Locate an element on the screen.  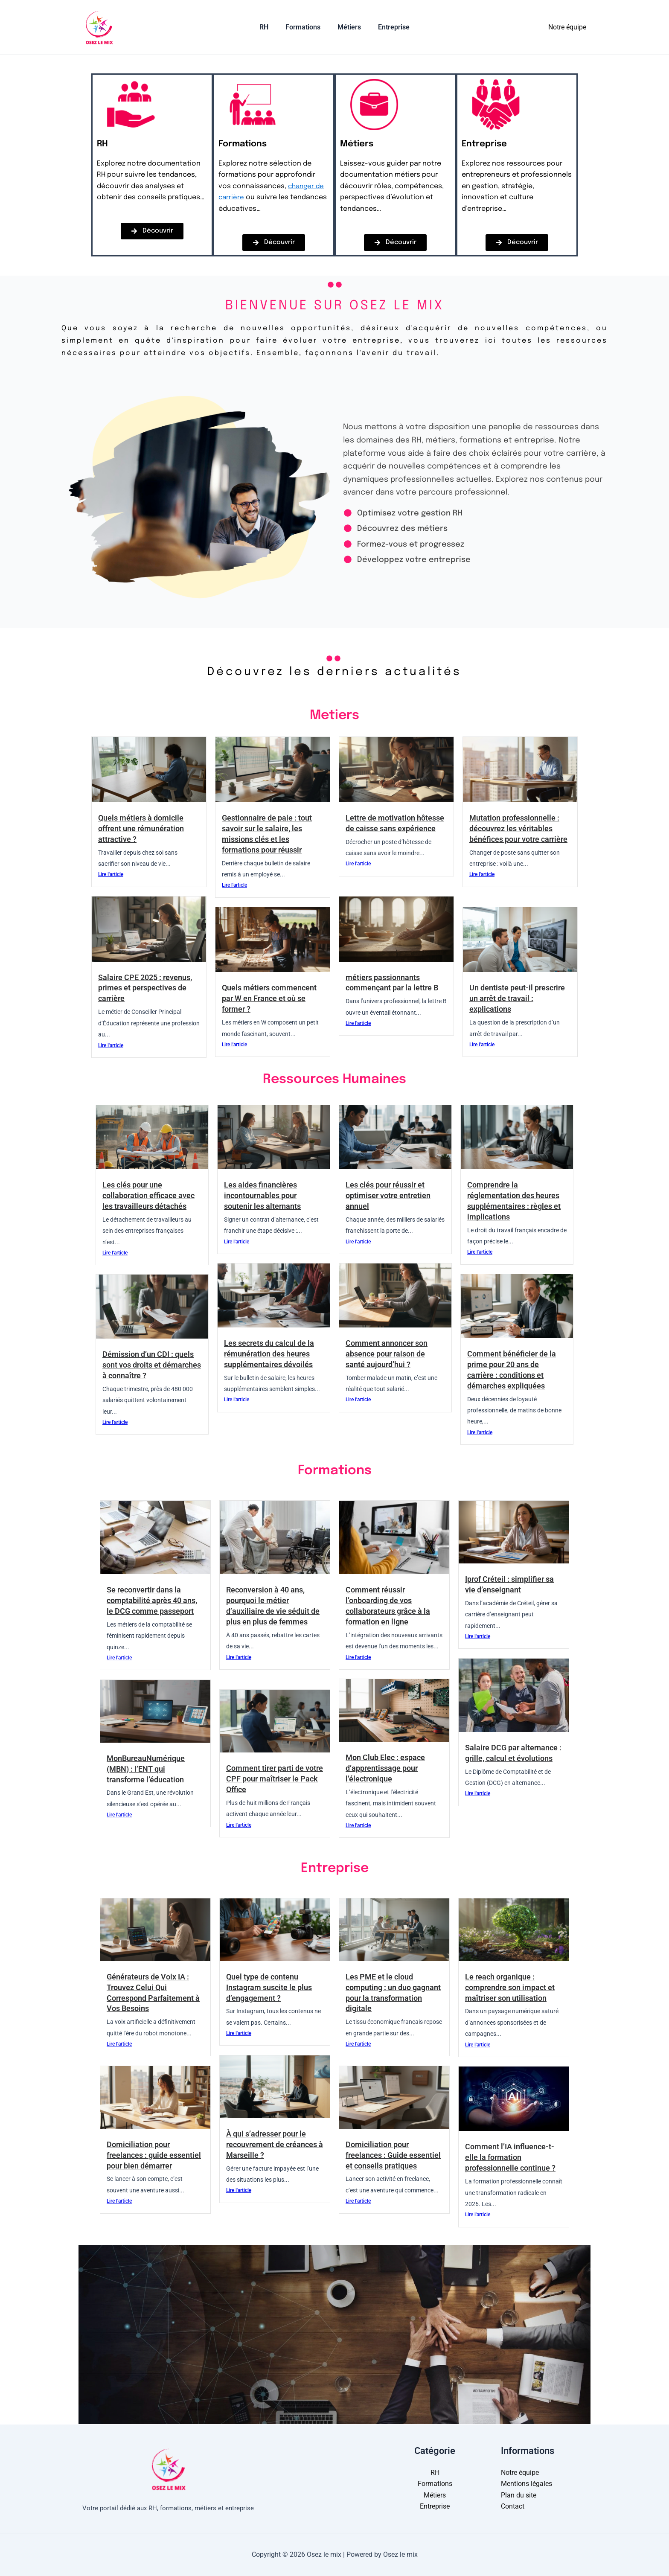
Métiers is located at coordinates (347, 27).